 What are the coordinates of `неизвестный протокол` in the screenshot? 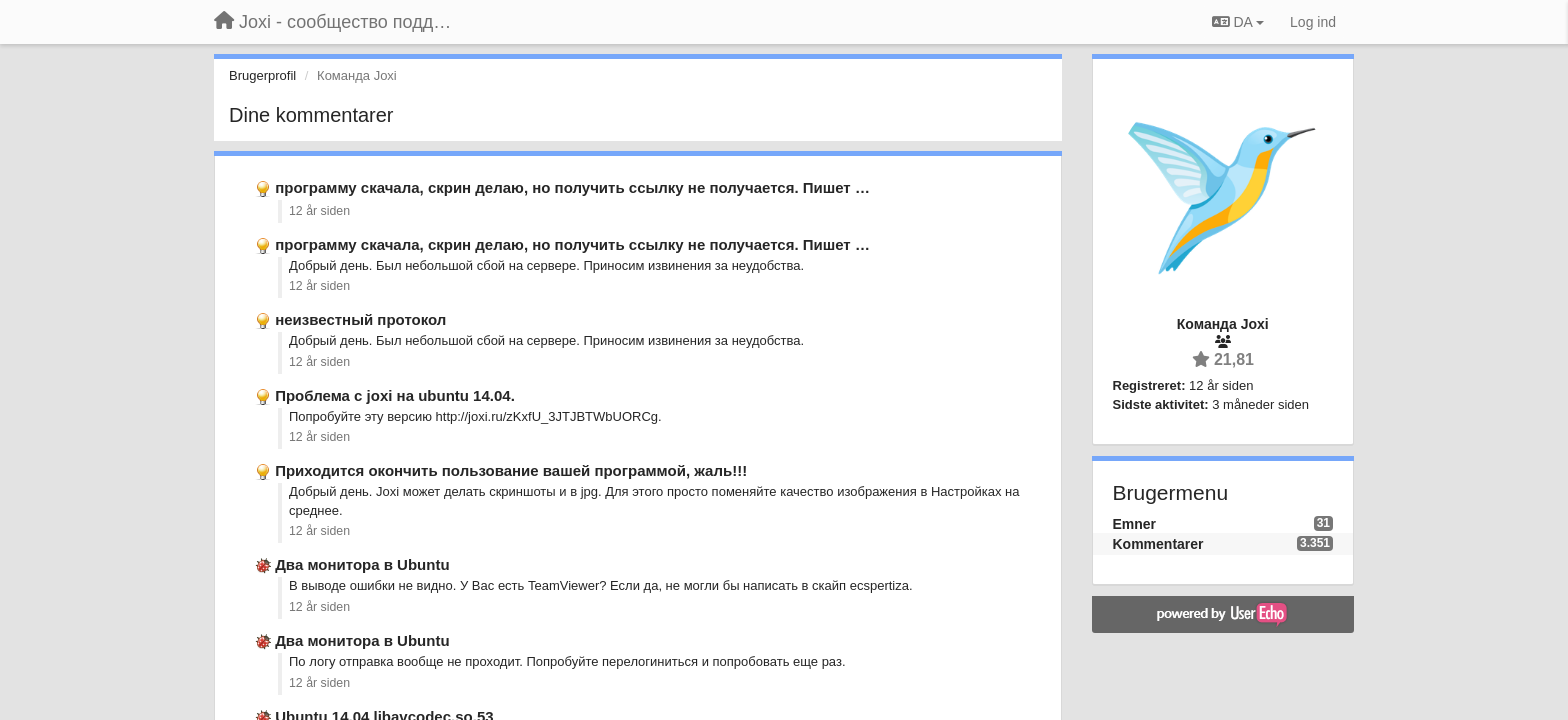 It's located at (360, 319).